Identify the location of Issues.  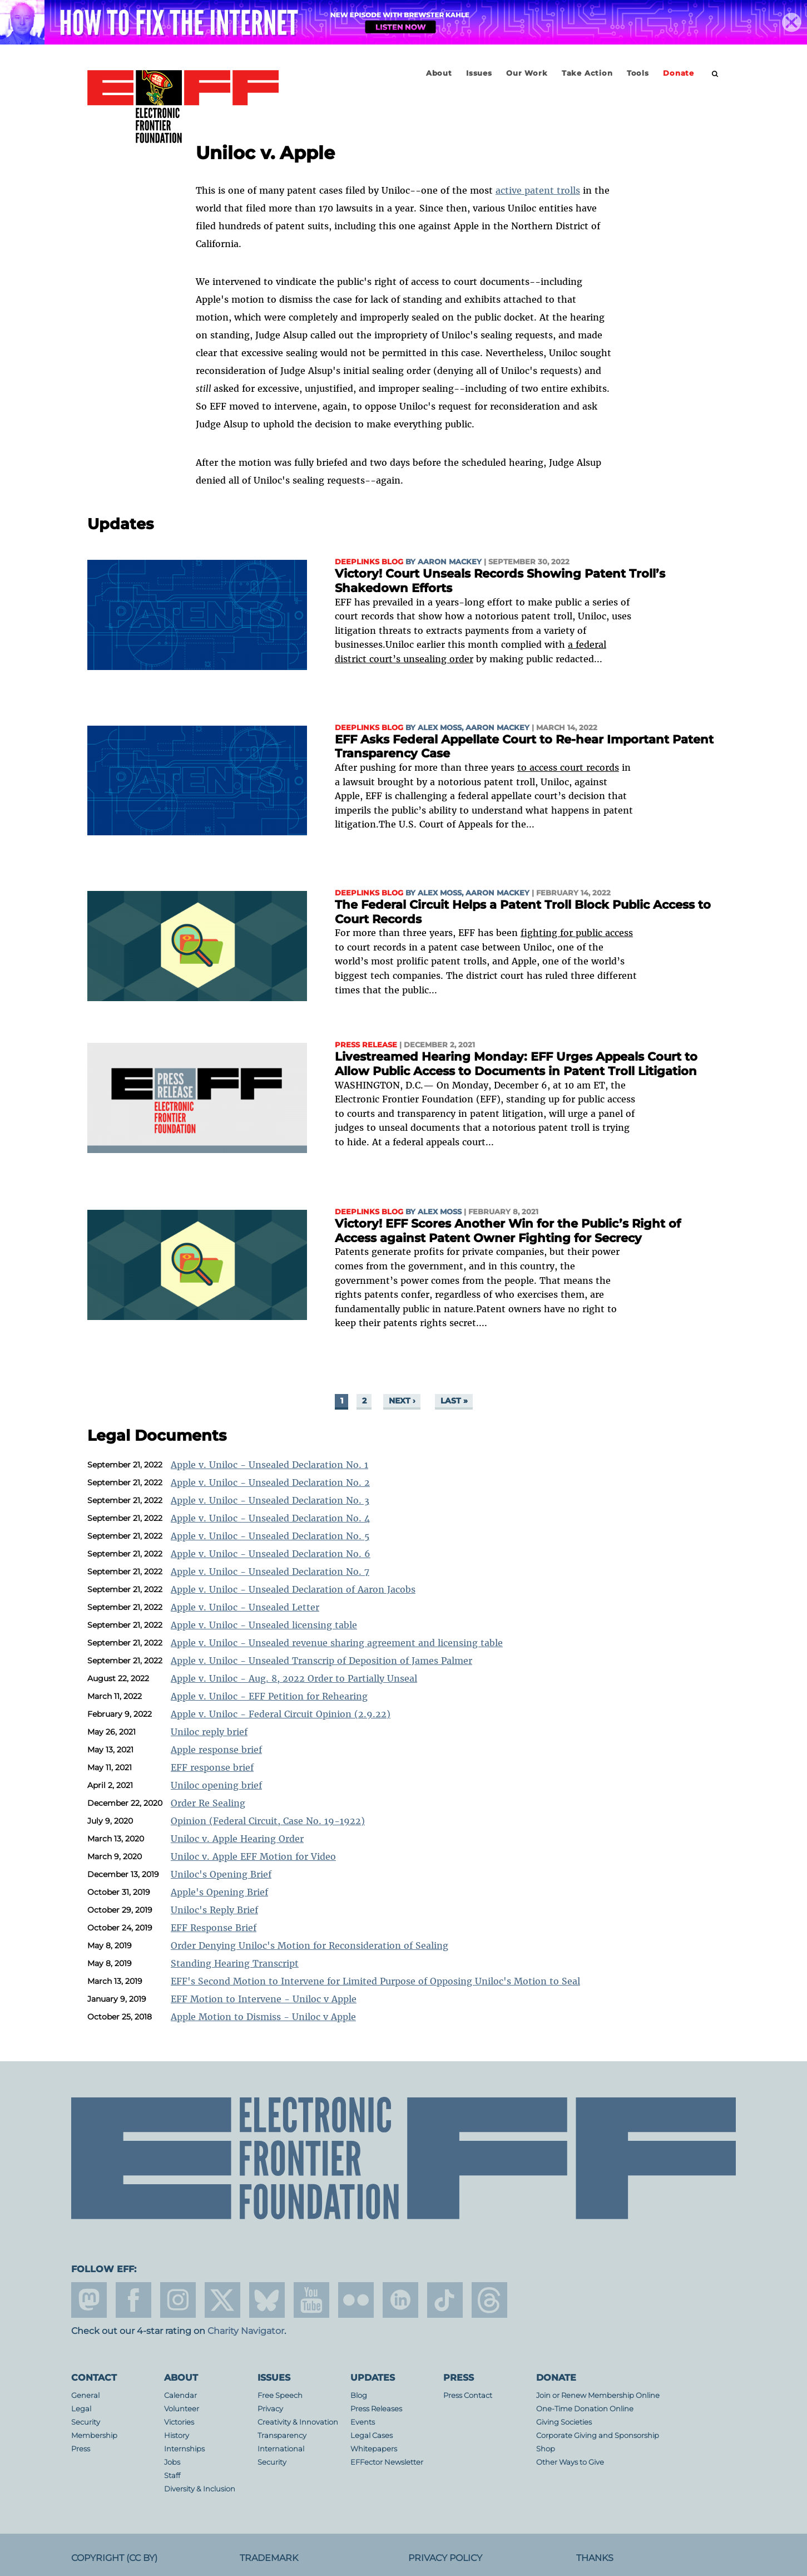
(479, 73).